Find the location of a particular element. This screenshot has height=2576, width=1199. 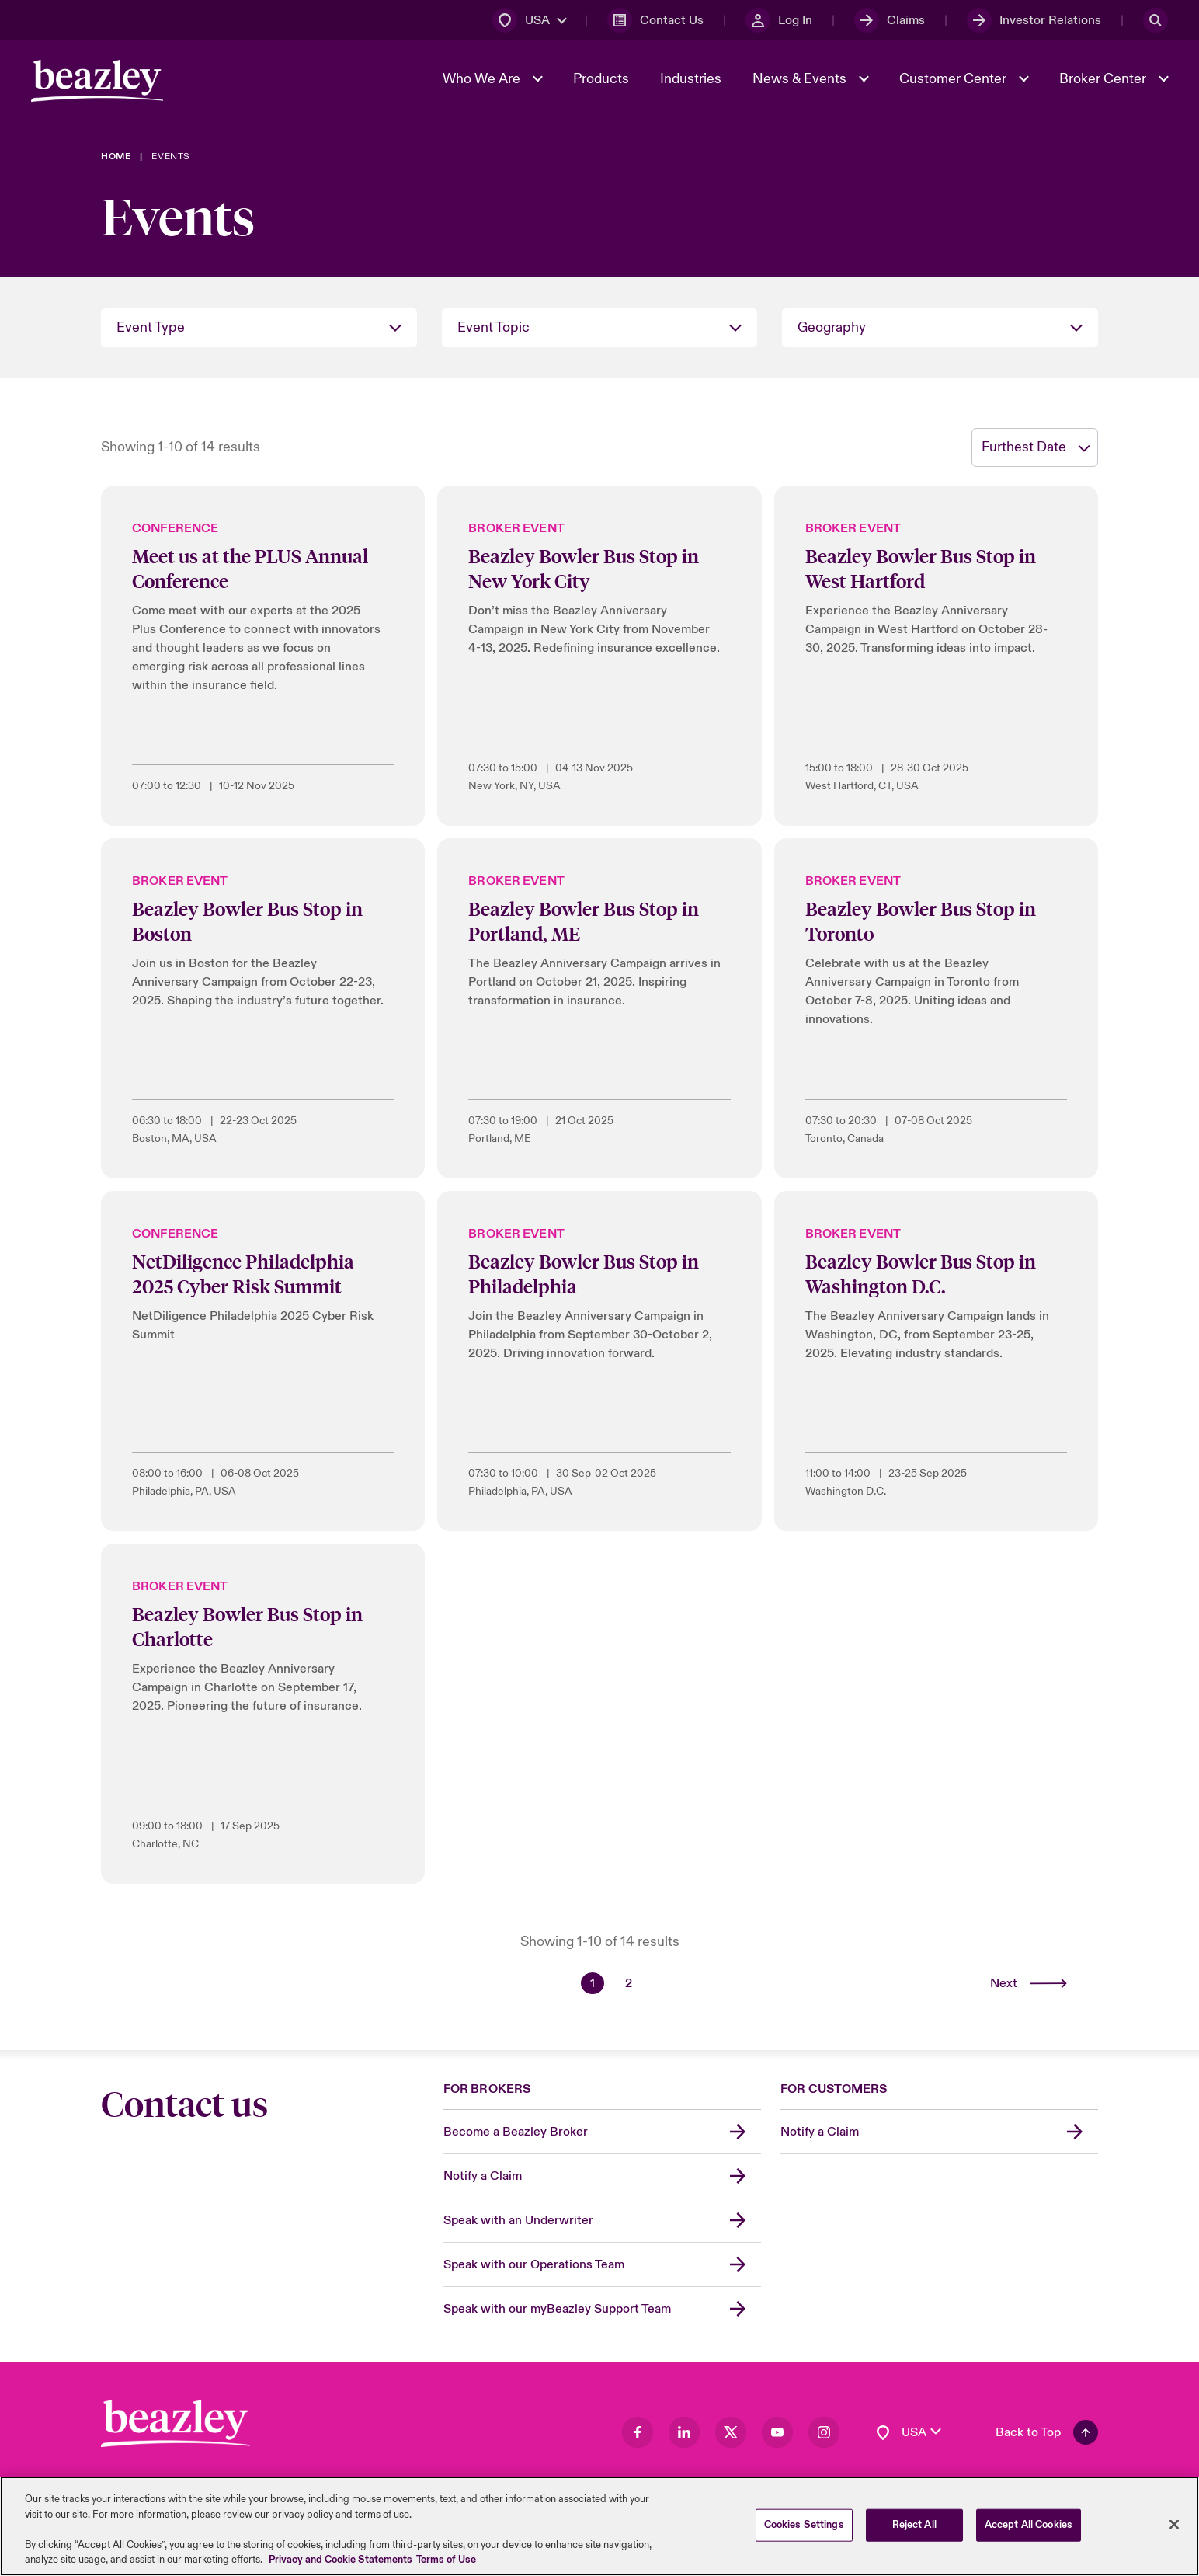

[Notify a Claim] is located at coordinates (602, 2176).